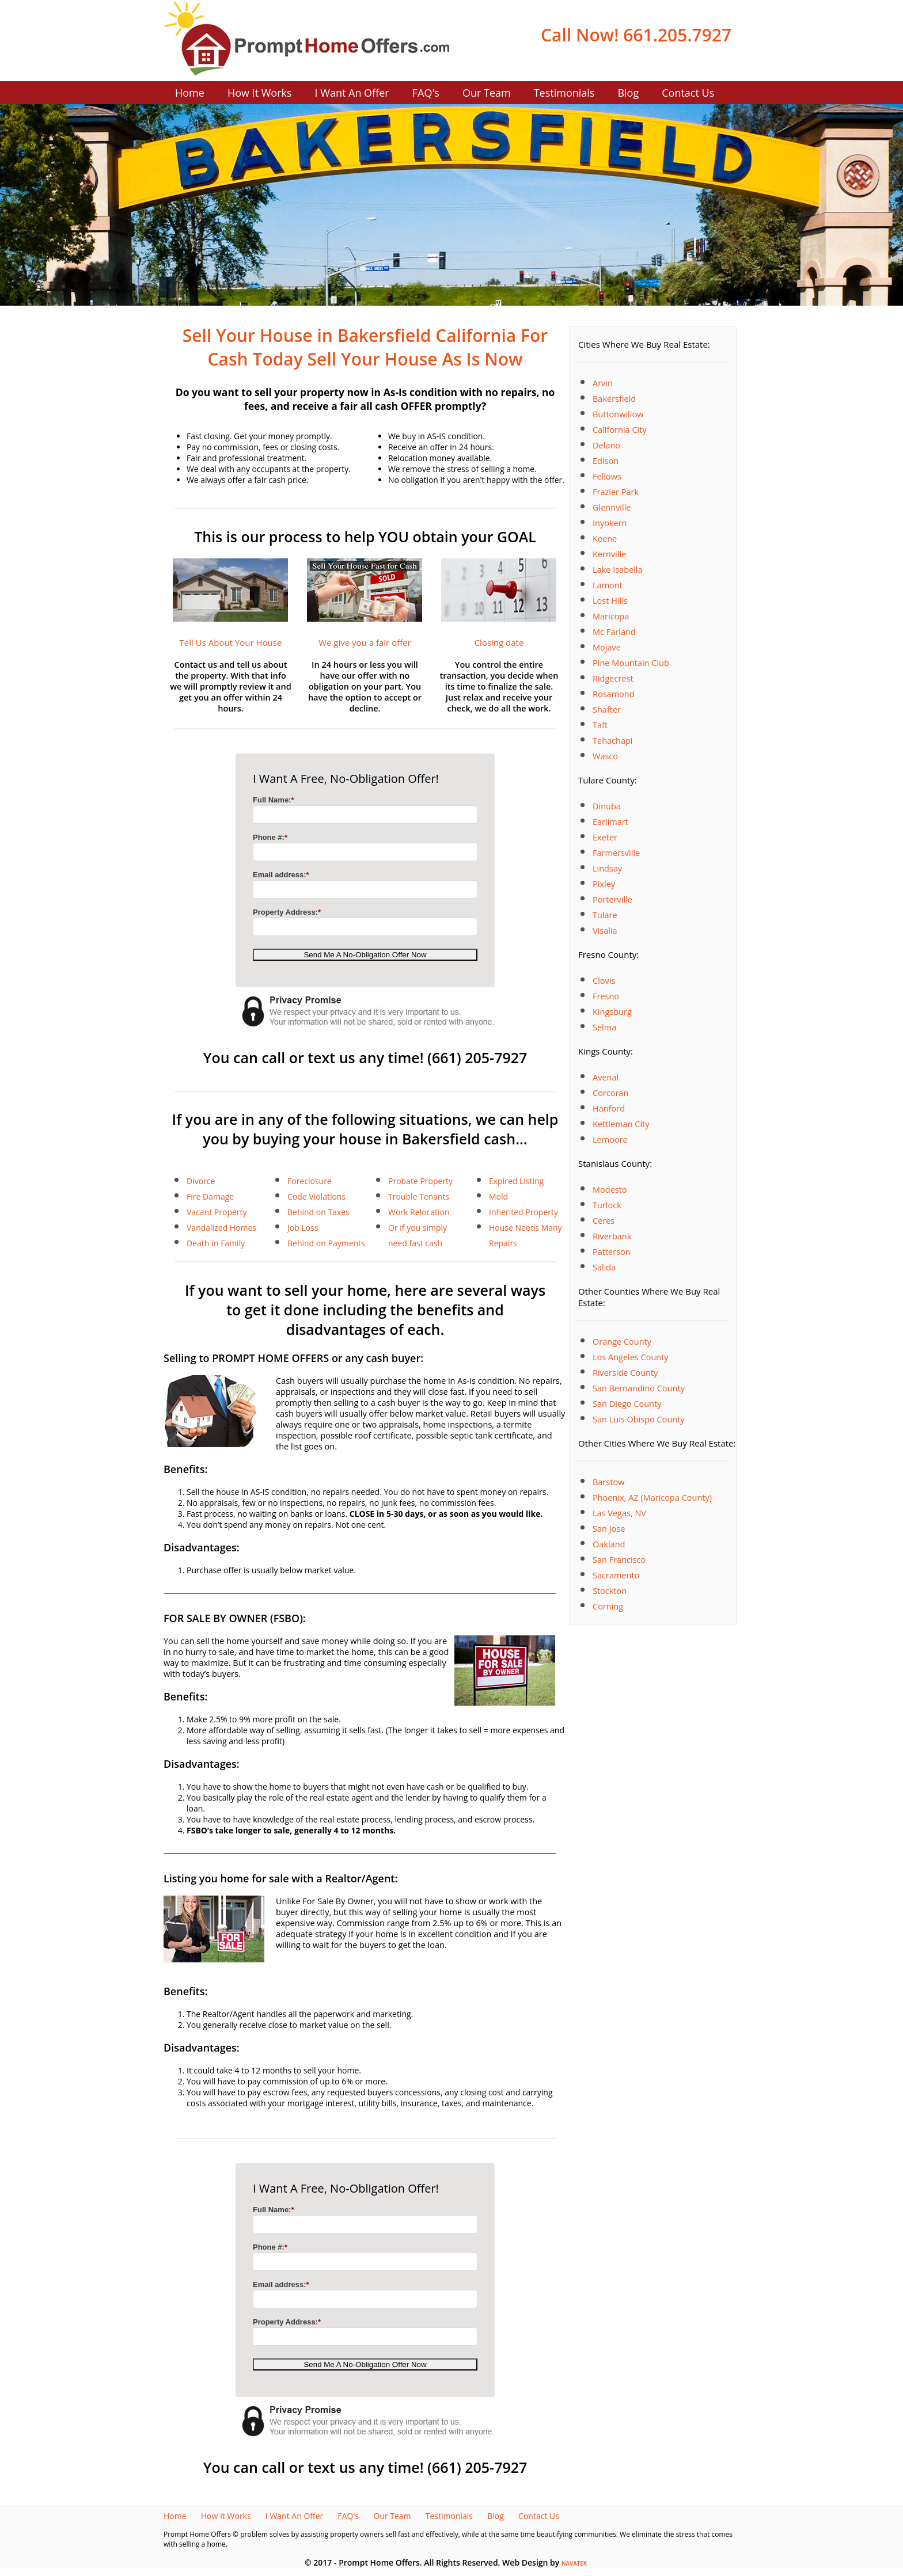 This screenshot has height=2576, width=903. What do you see at coordinates (607, 1205) in the screenshot?
I see `Turlock` at bounding box center [607, 1205].